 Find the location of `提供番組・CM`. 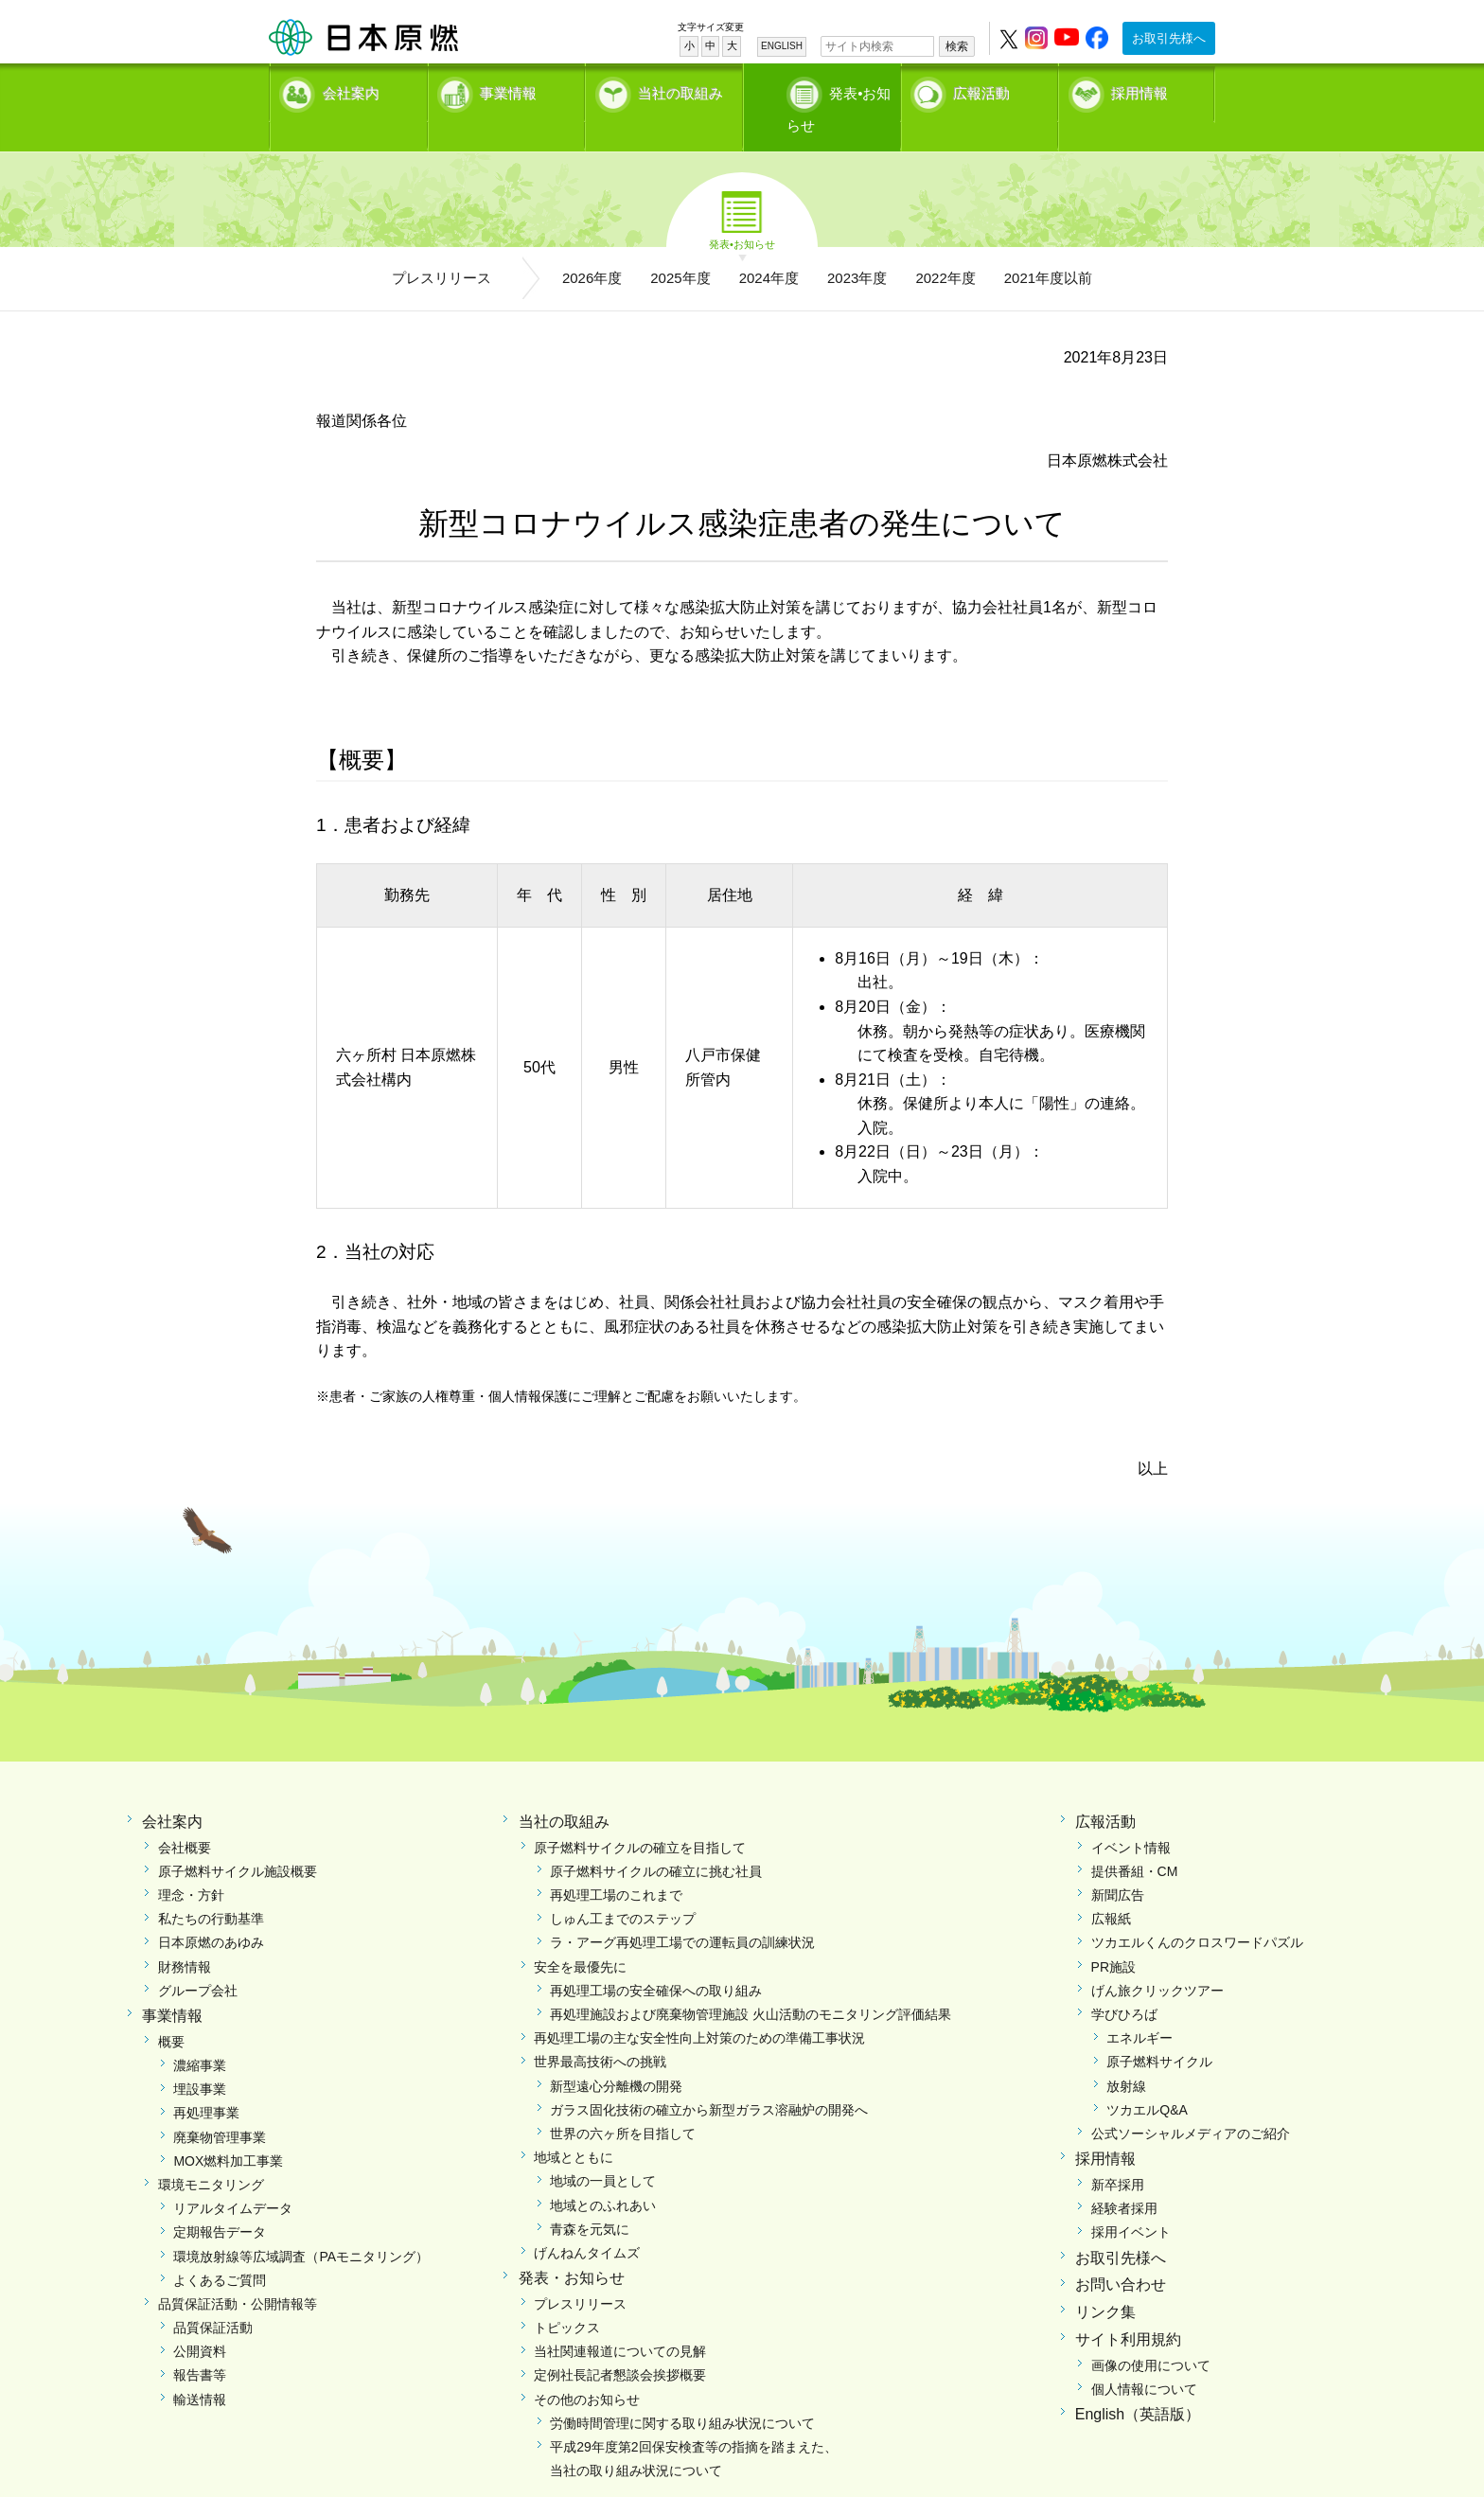

提供番組・CM is located at coordinates (1134, 1840).